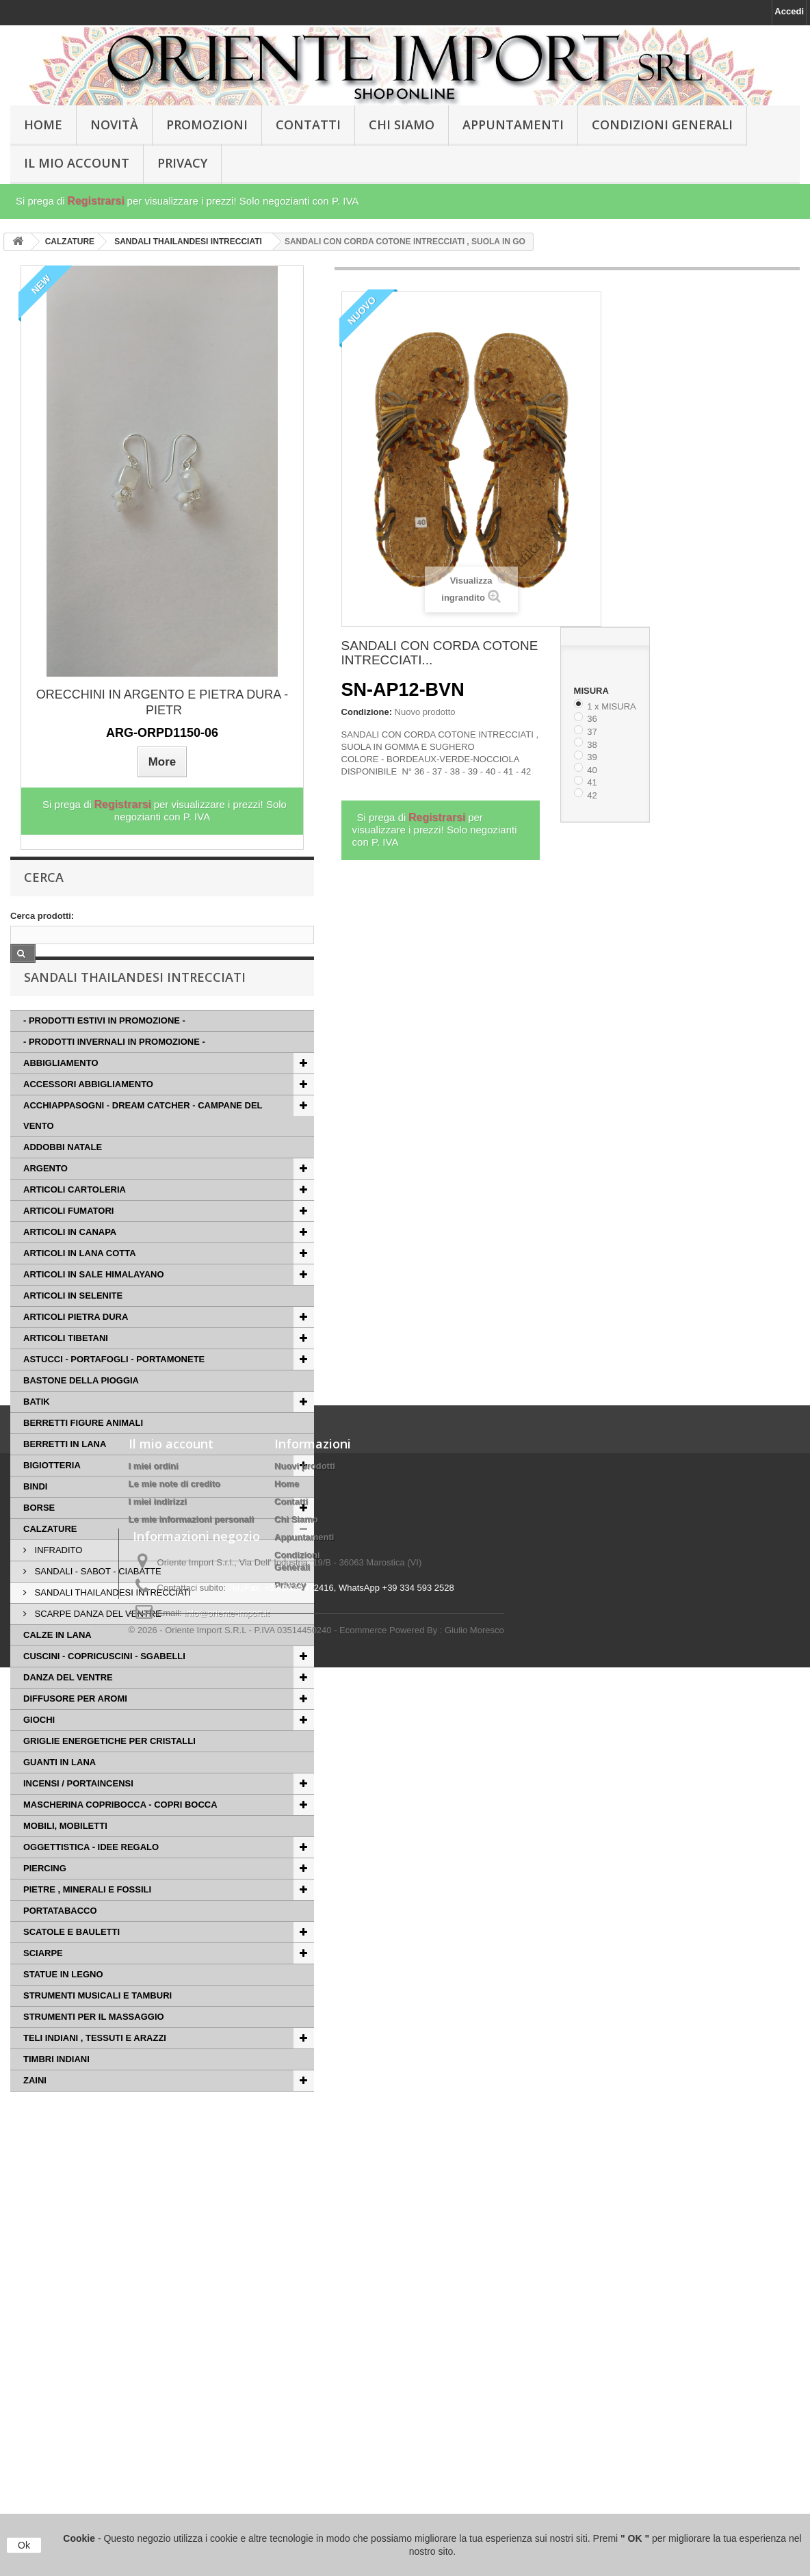  What do you see at coordinates (43, 124) in the screenshot?
I see `HOME` at bounding box center [43, 124].